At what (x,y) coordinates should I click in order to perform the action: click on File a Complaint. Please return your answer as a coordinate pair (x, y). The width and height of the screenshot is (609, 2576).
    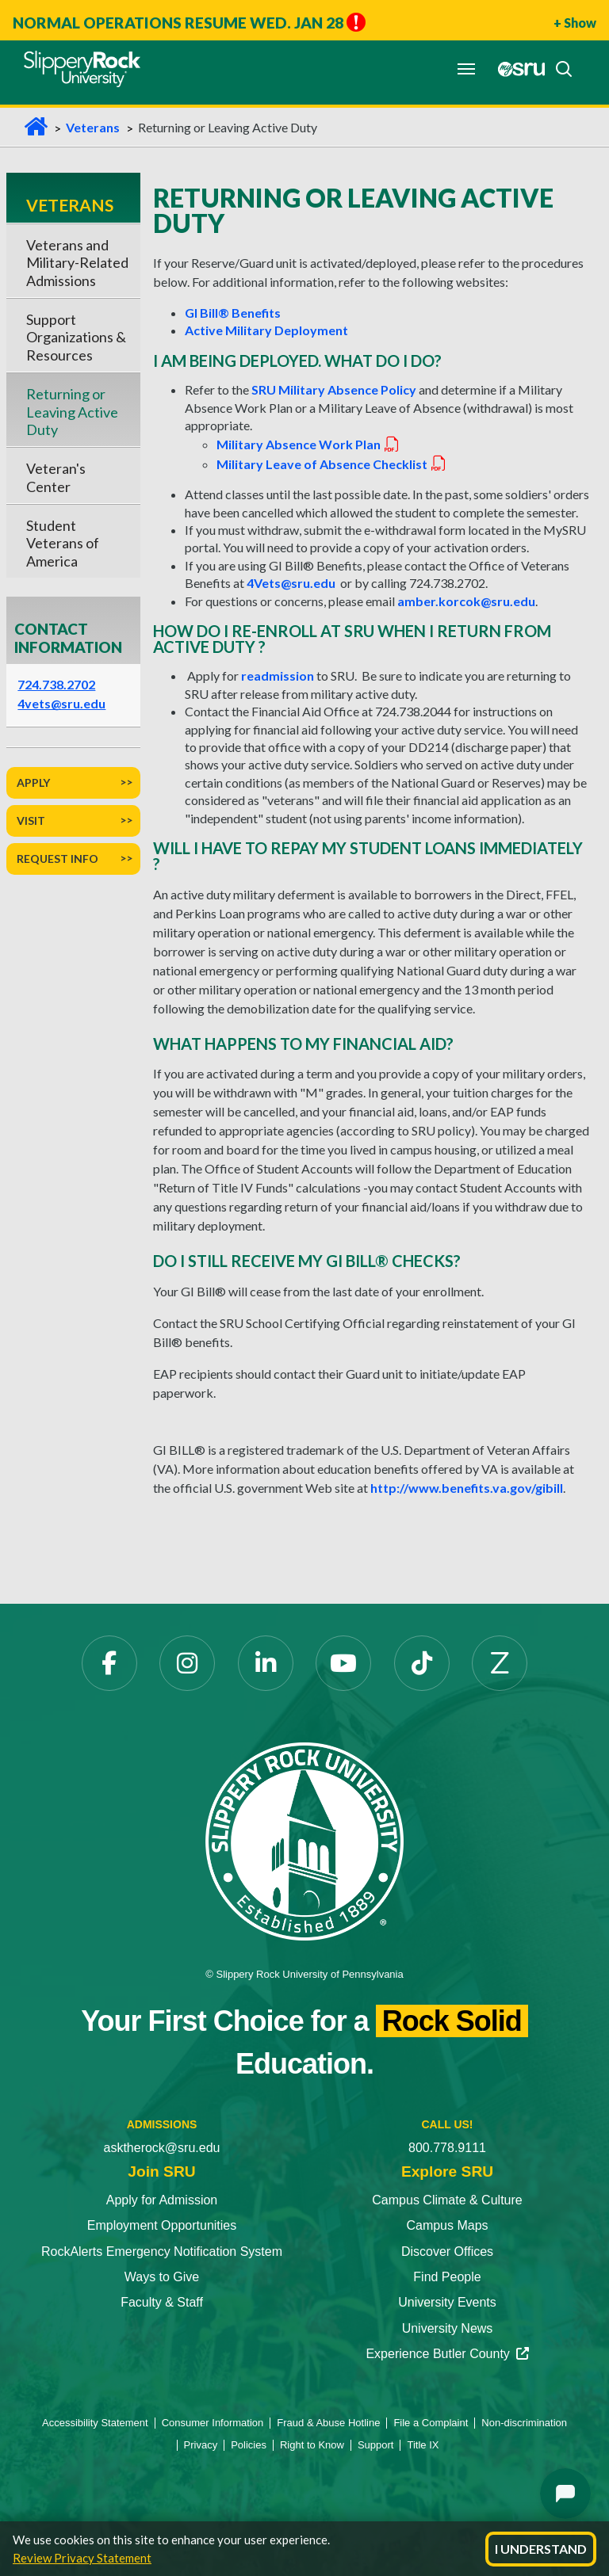
    Looking at the image, I should click on (430, 2423).